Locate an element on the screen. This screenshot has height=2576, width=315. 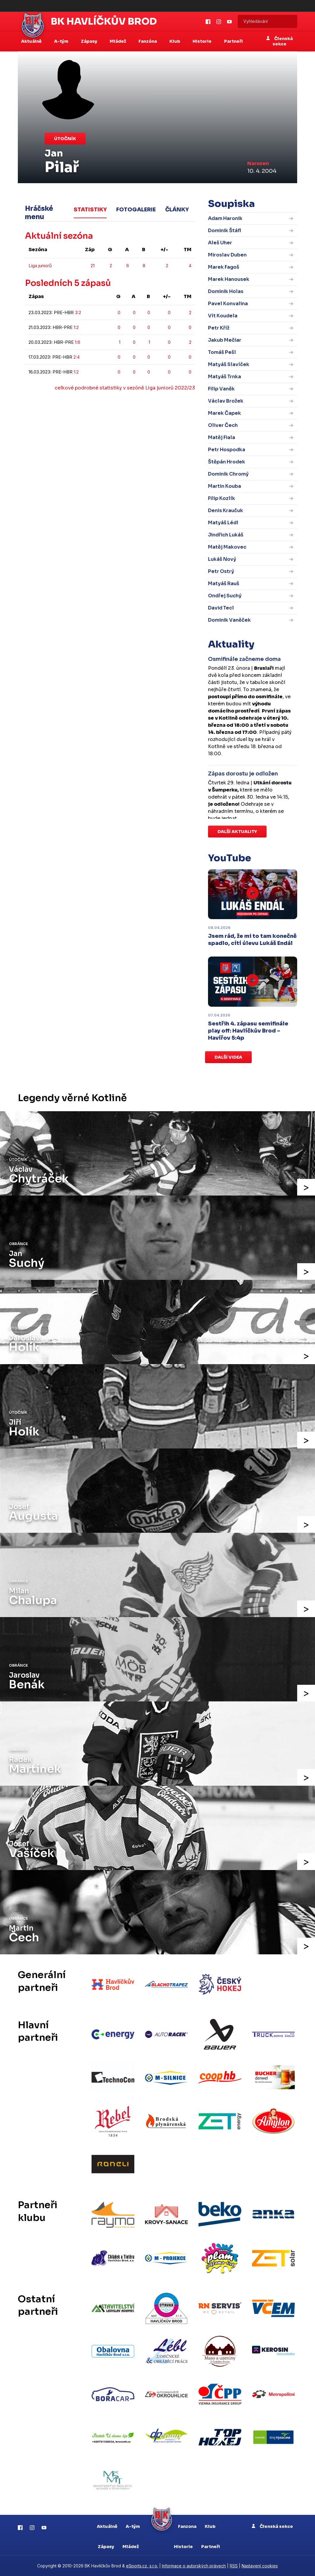
Oliver Čech is located at coordinates (223, 425).